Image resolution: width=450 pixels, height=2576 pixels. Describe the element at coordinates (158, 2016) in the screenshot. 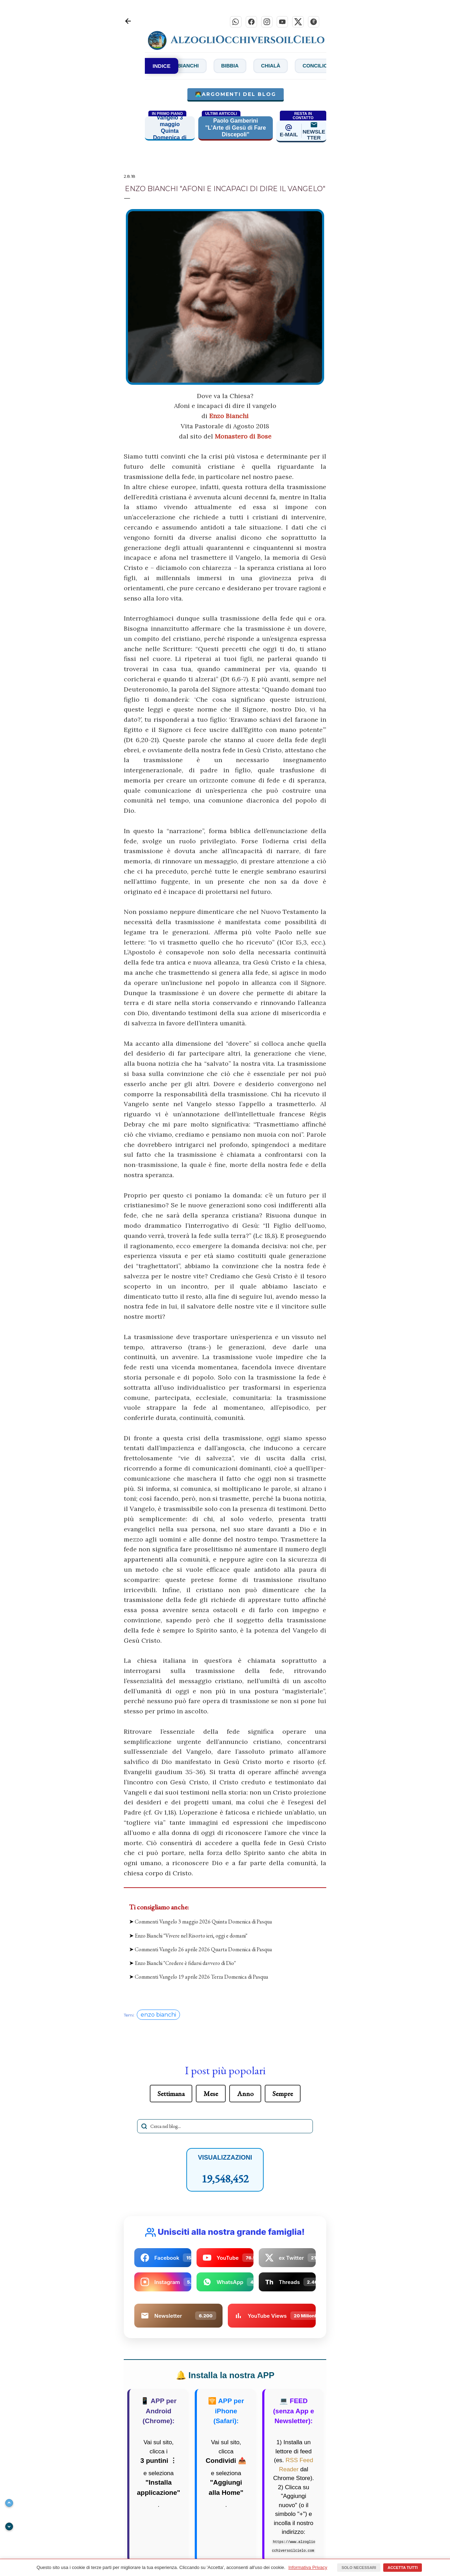

I see `enzo bianchi` at that location.